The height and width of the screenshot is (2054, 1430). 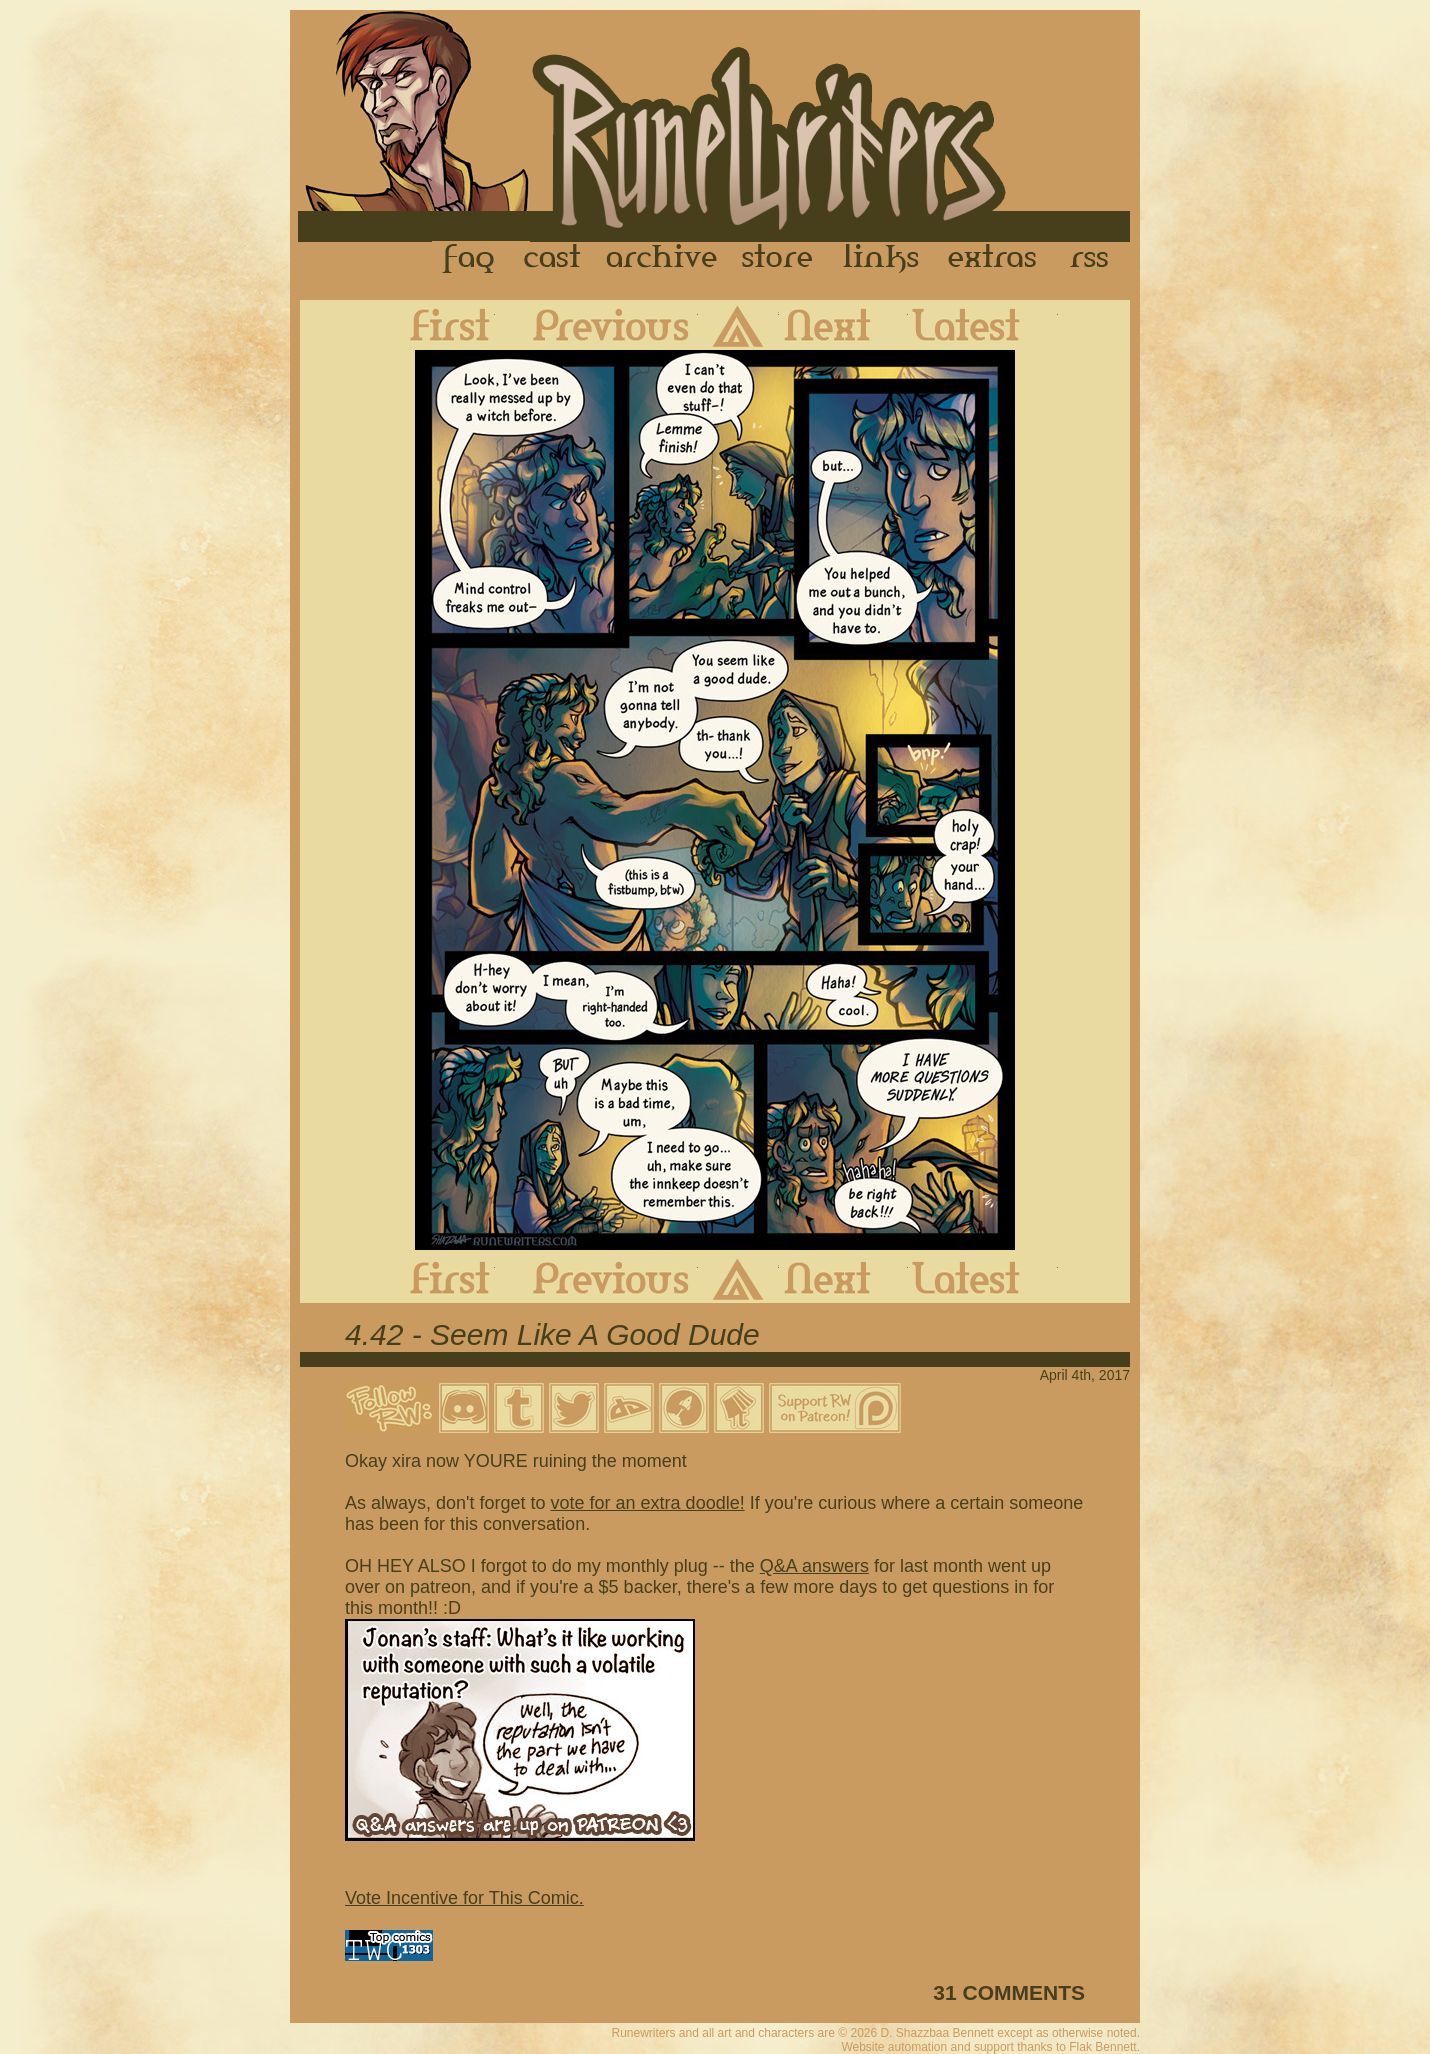 What do you see at coordinates (843, 325) in the screenshot?
I see `Next` at bounding box center [843, 325].